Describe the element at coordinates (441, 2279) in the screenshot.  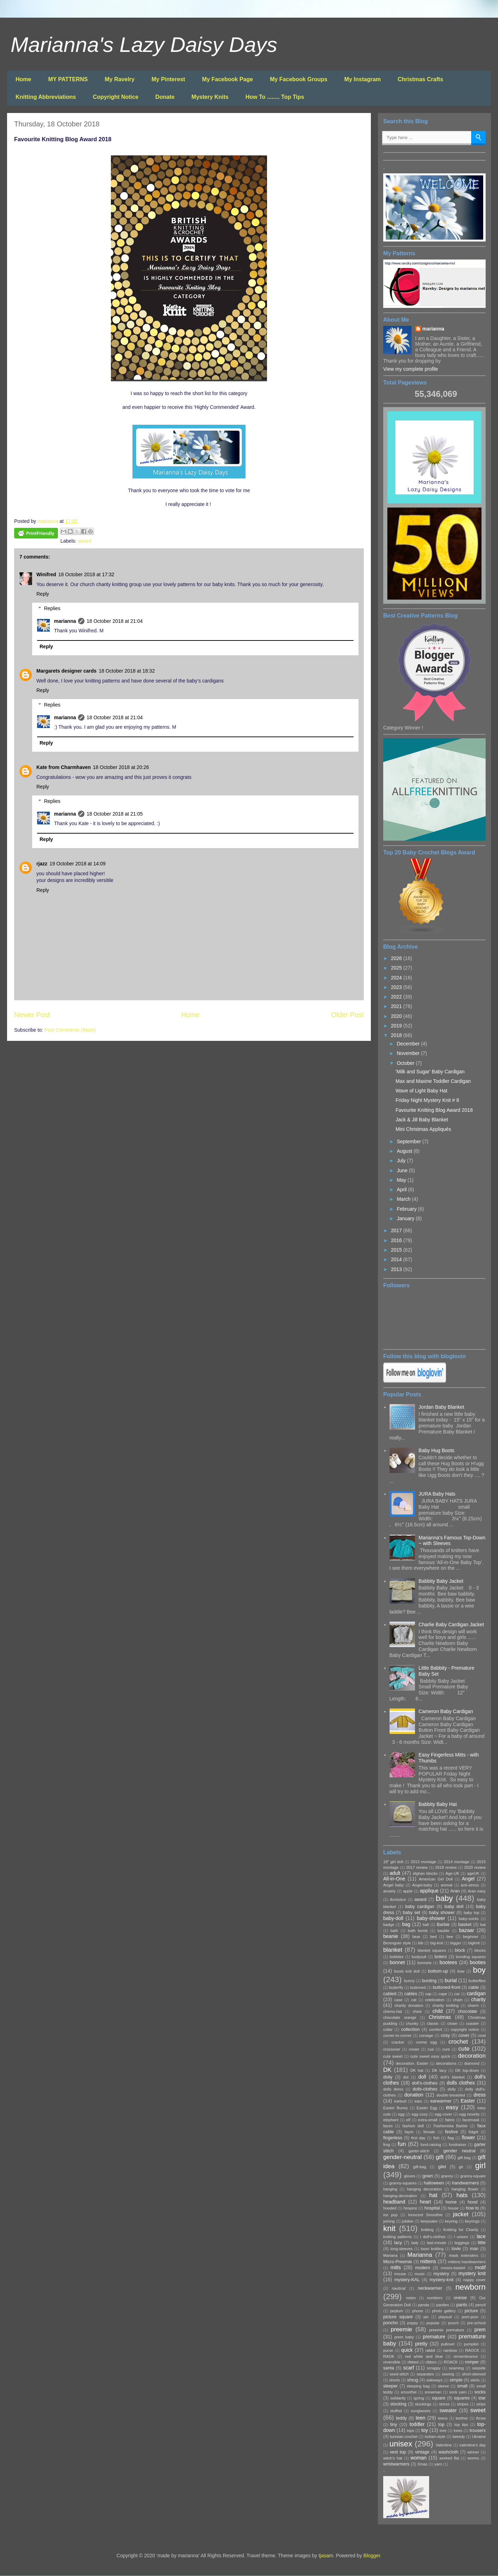
I see `mystery-knit` at that location.